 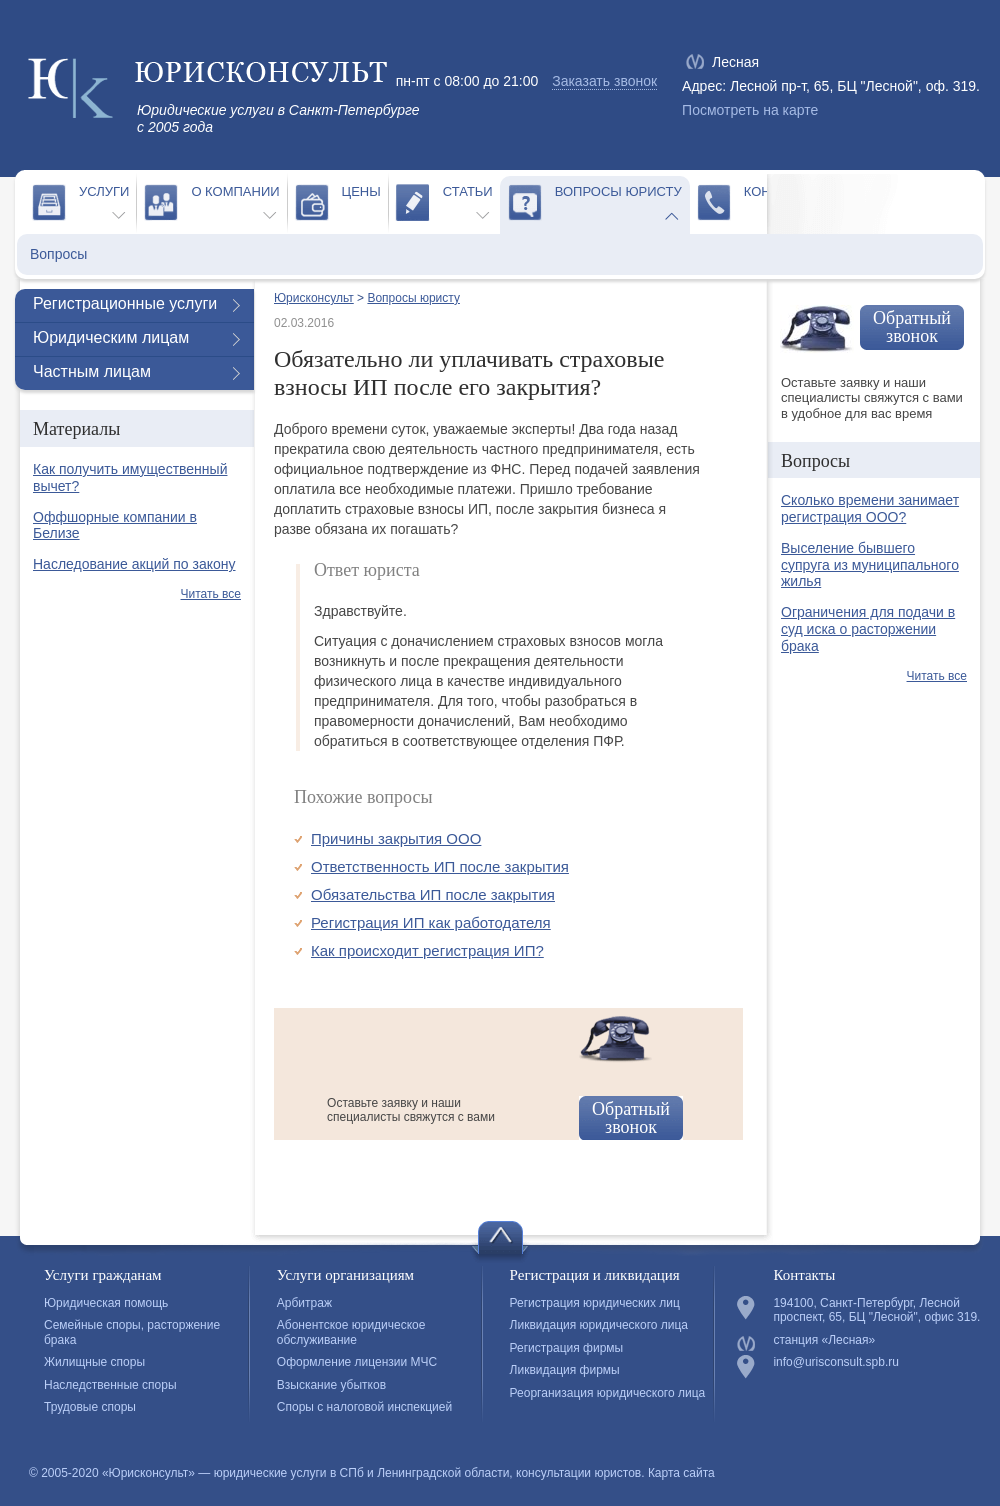 I want to click on Споры с налоговой инспекцией, so click(x=364, y=1407).